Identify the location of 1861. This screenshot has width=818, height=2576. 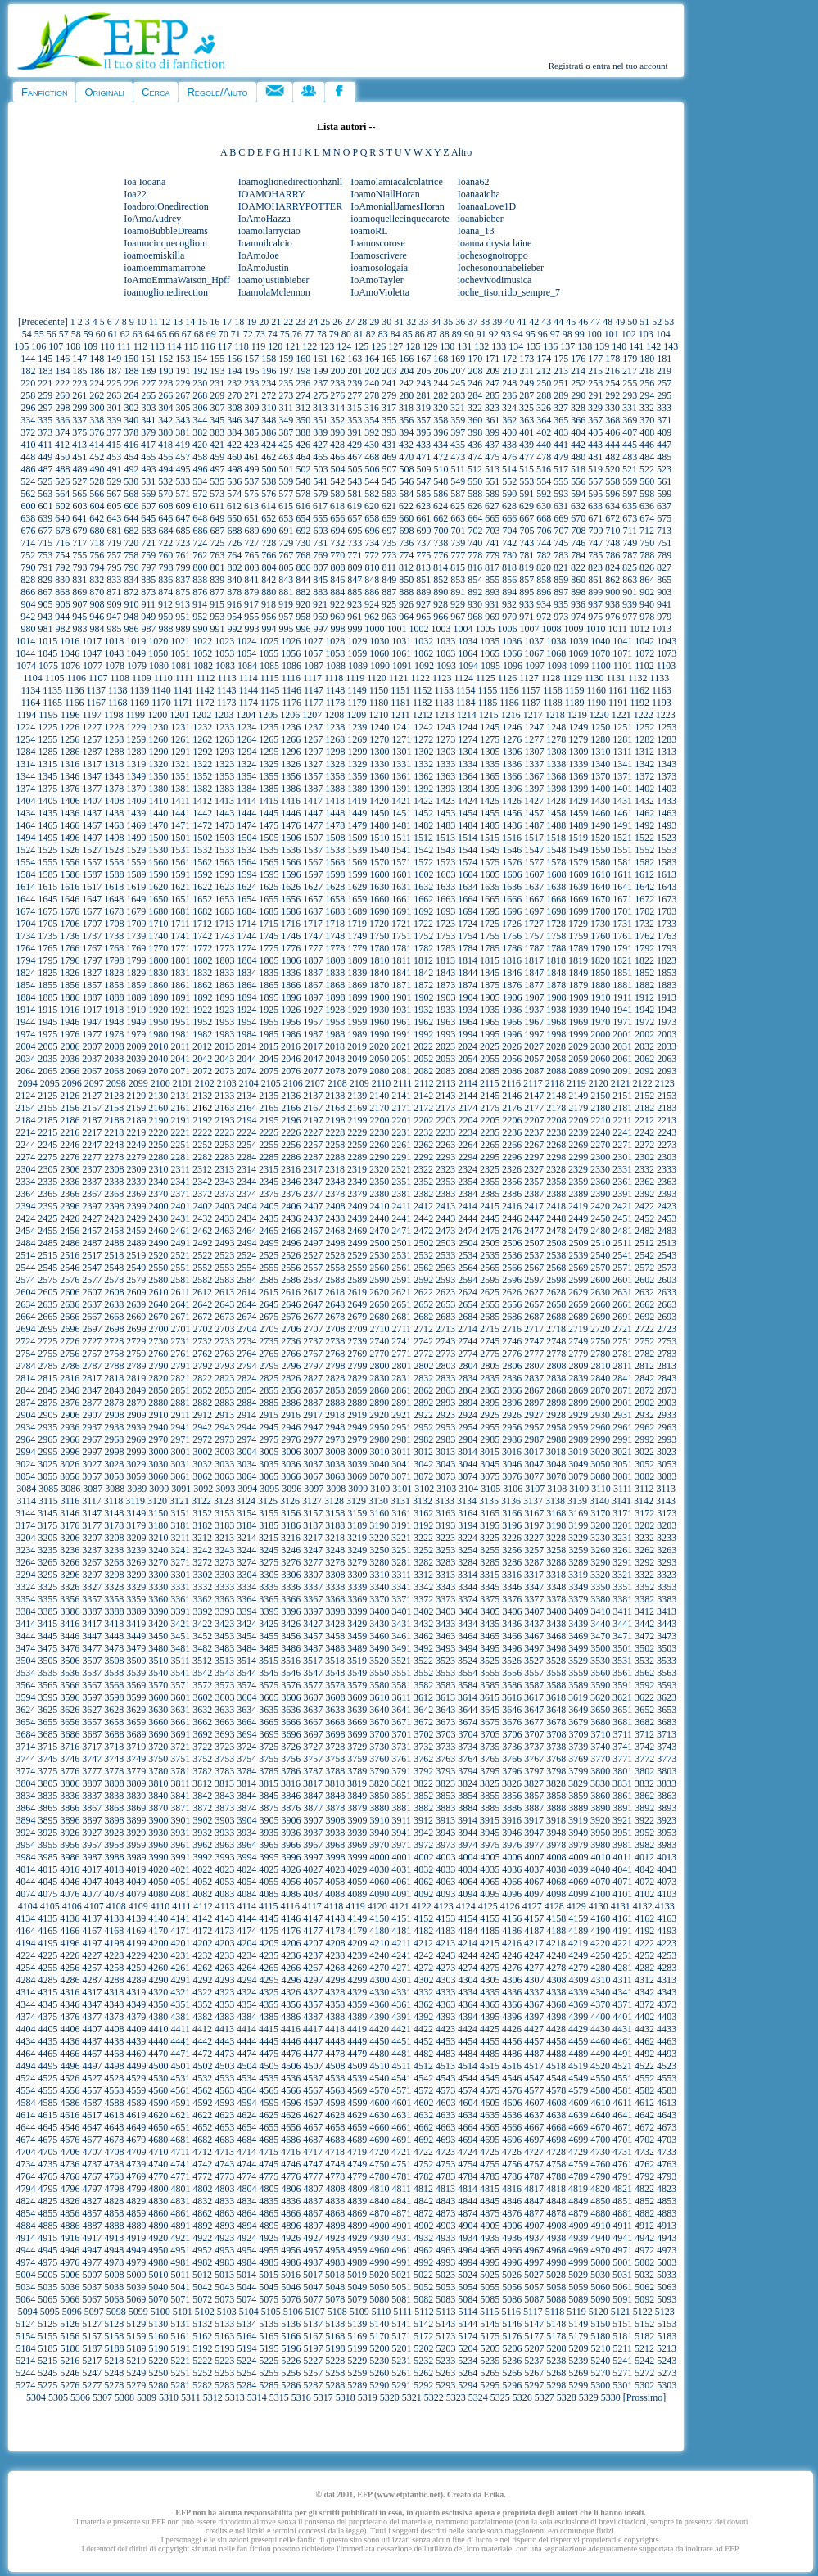
(180, 985).